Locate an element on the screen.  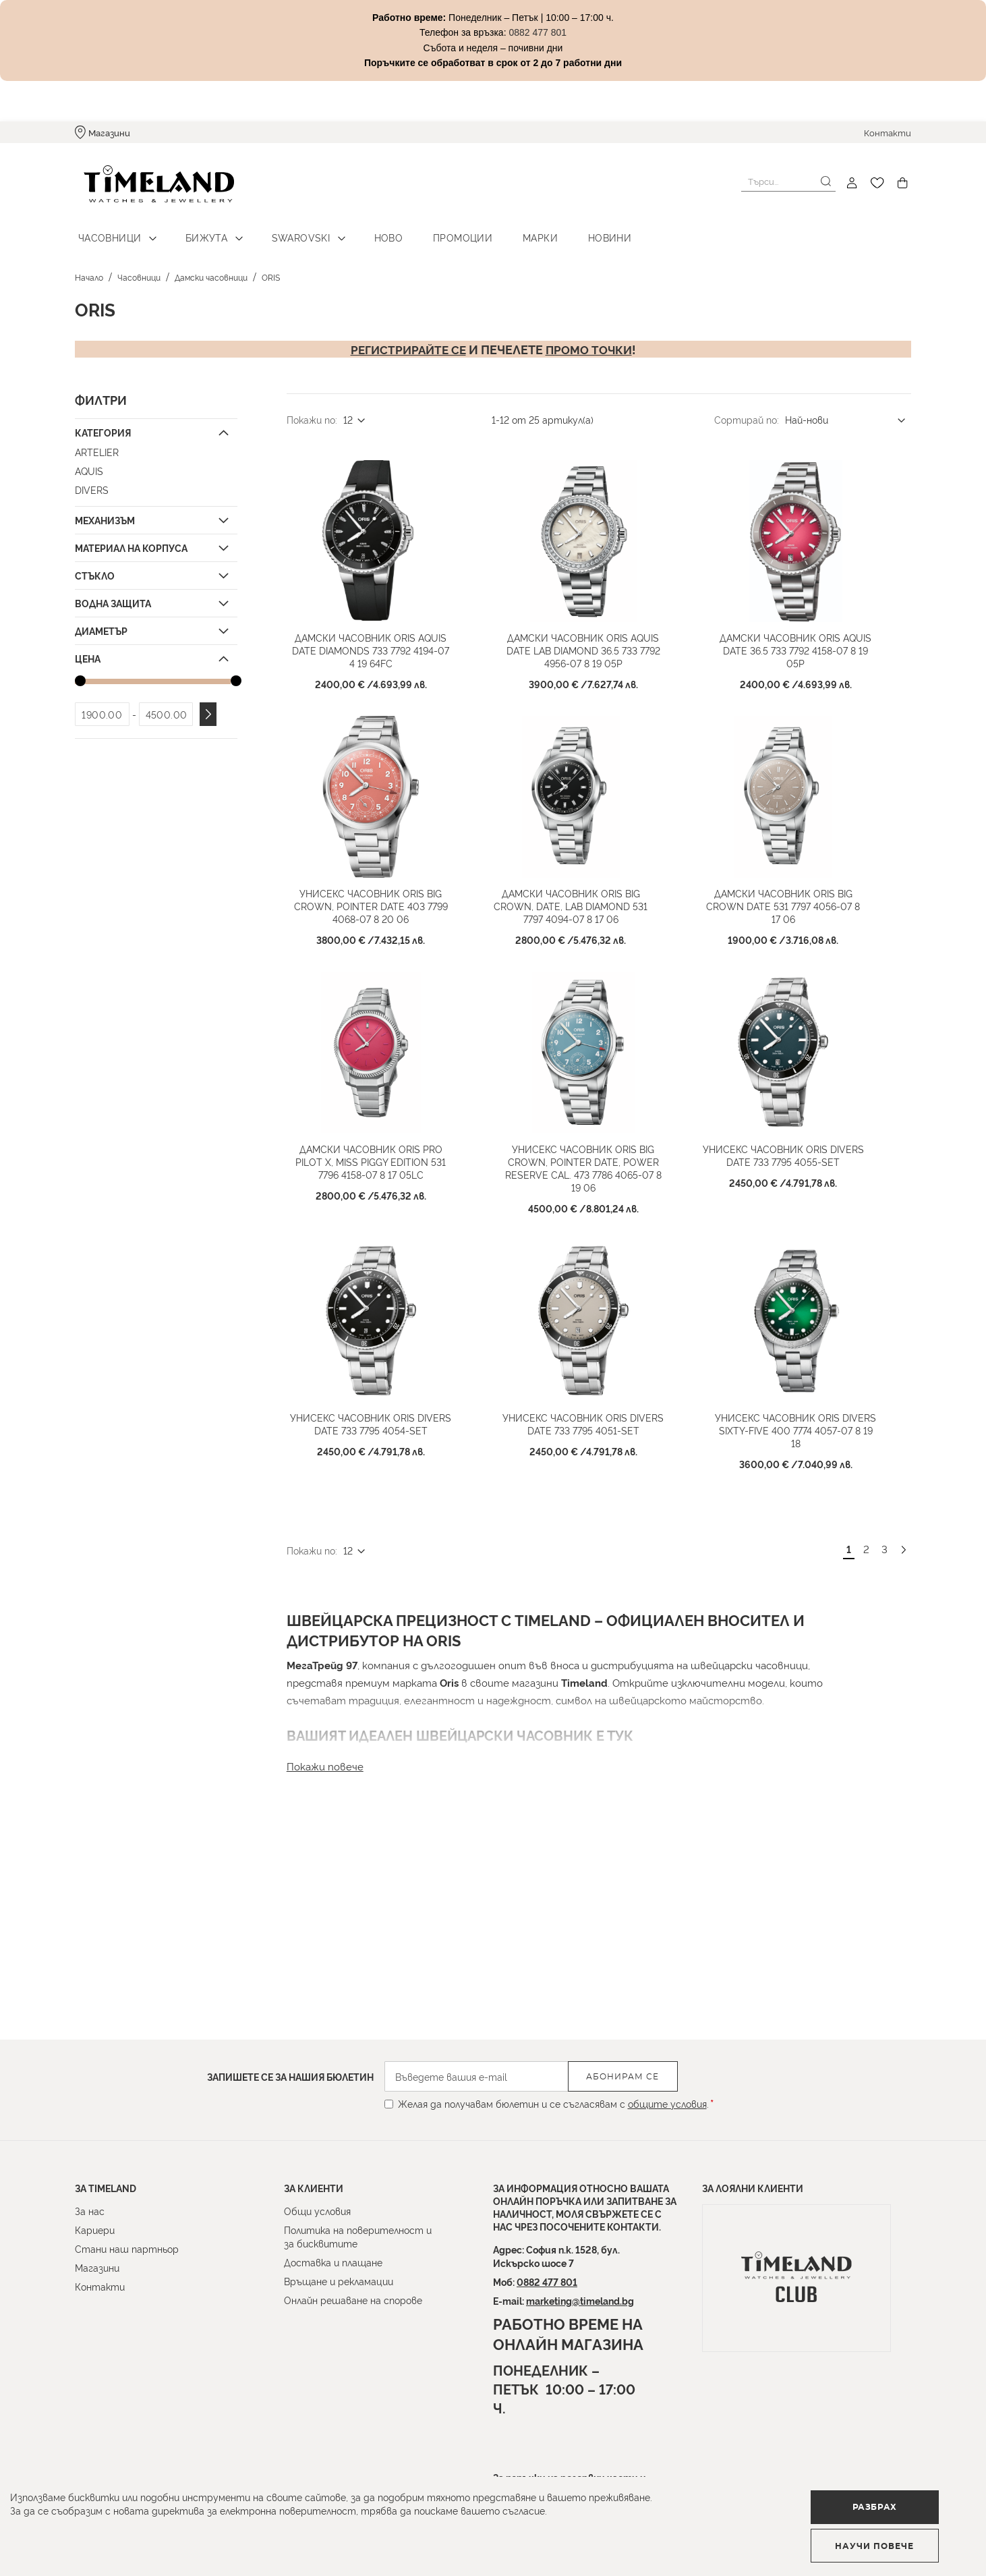
Стъкло [tab] is located at coordinates (95, 567).